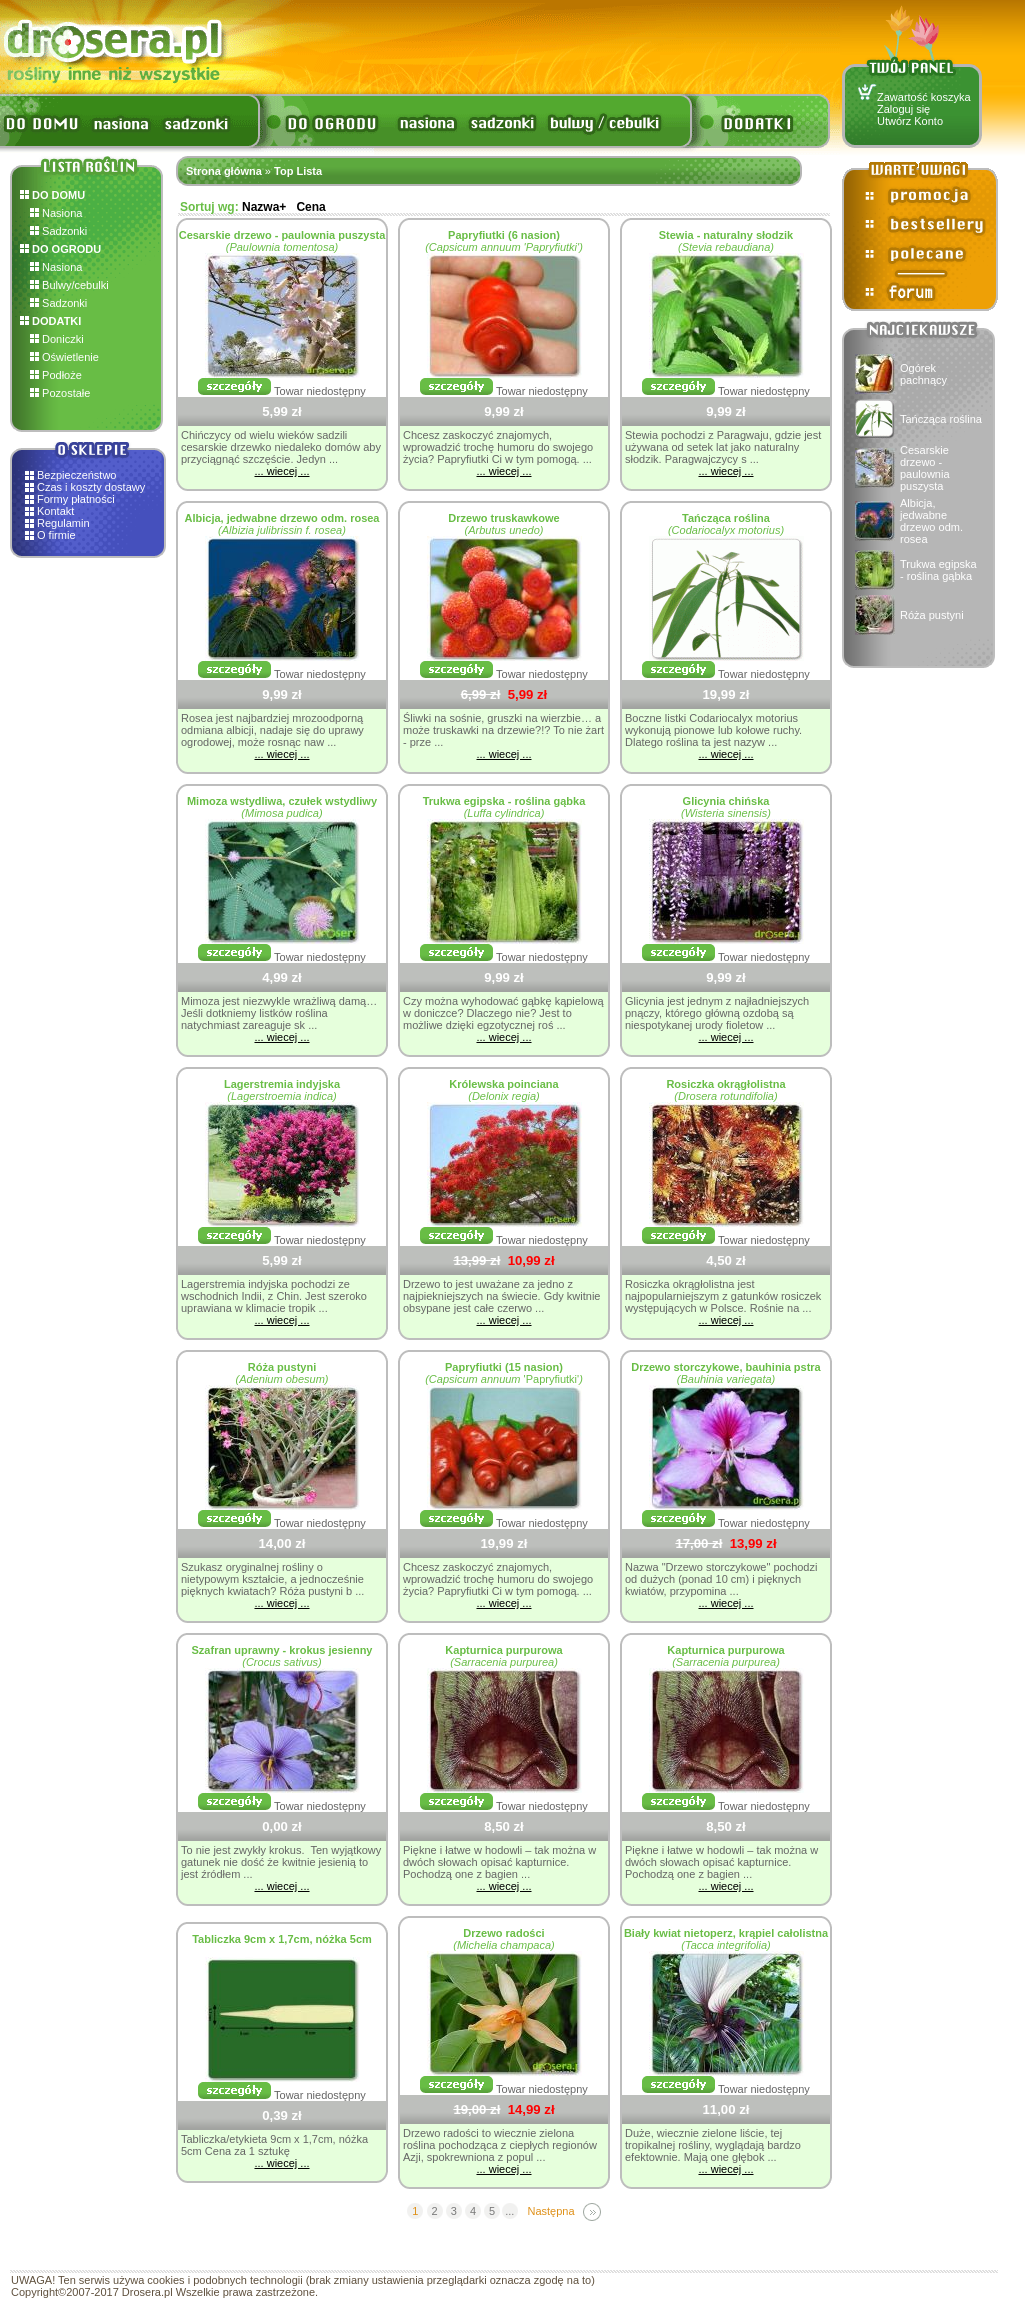  I want to click on Formy płatności, so click(76, 499).